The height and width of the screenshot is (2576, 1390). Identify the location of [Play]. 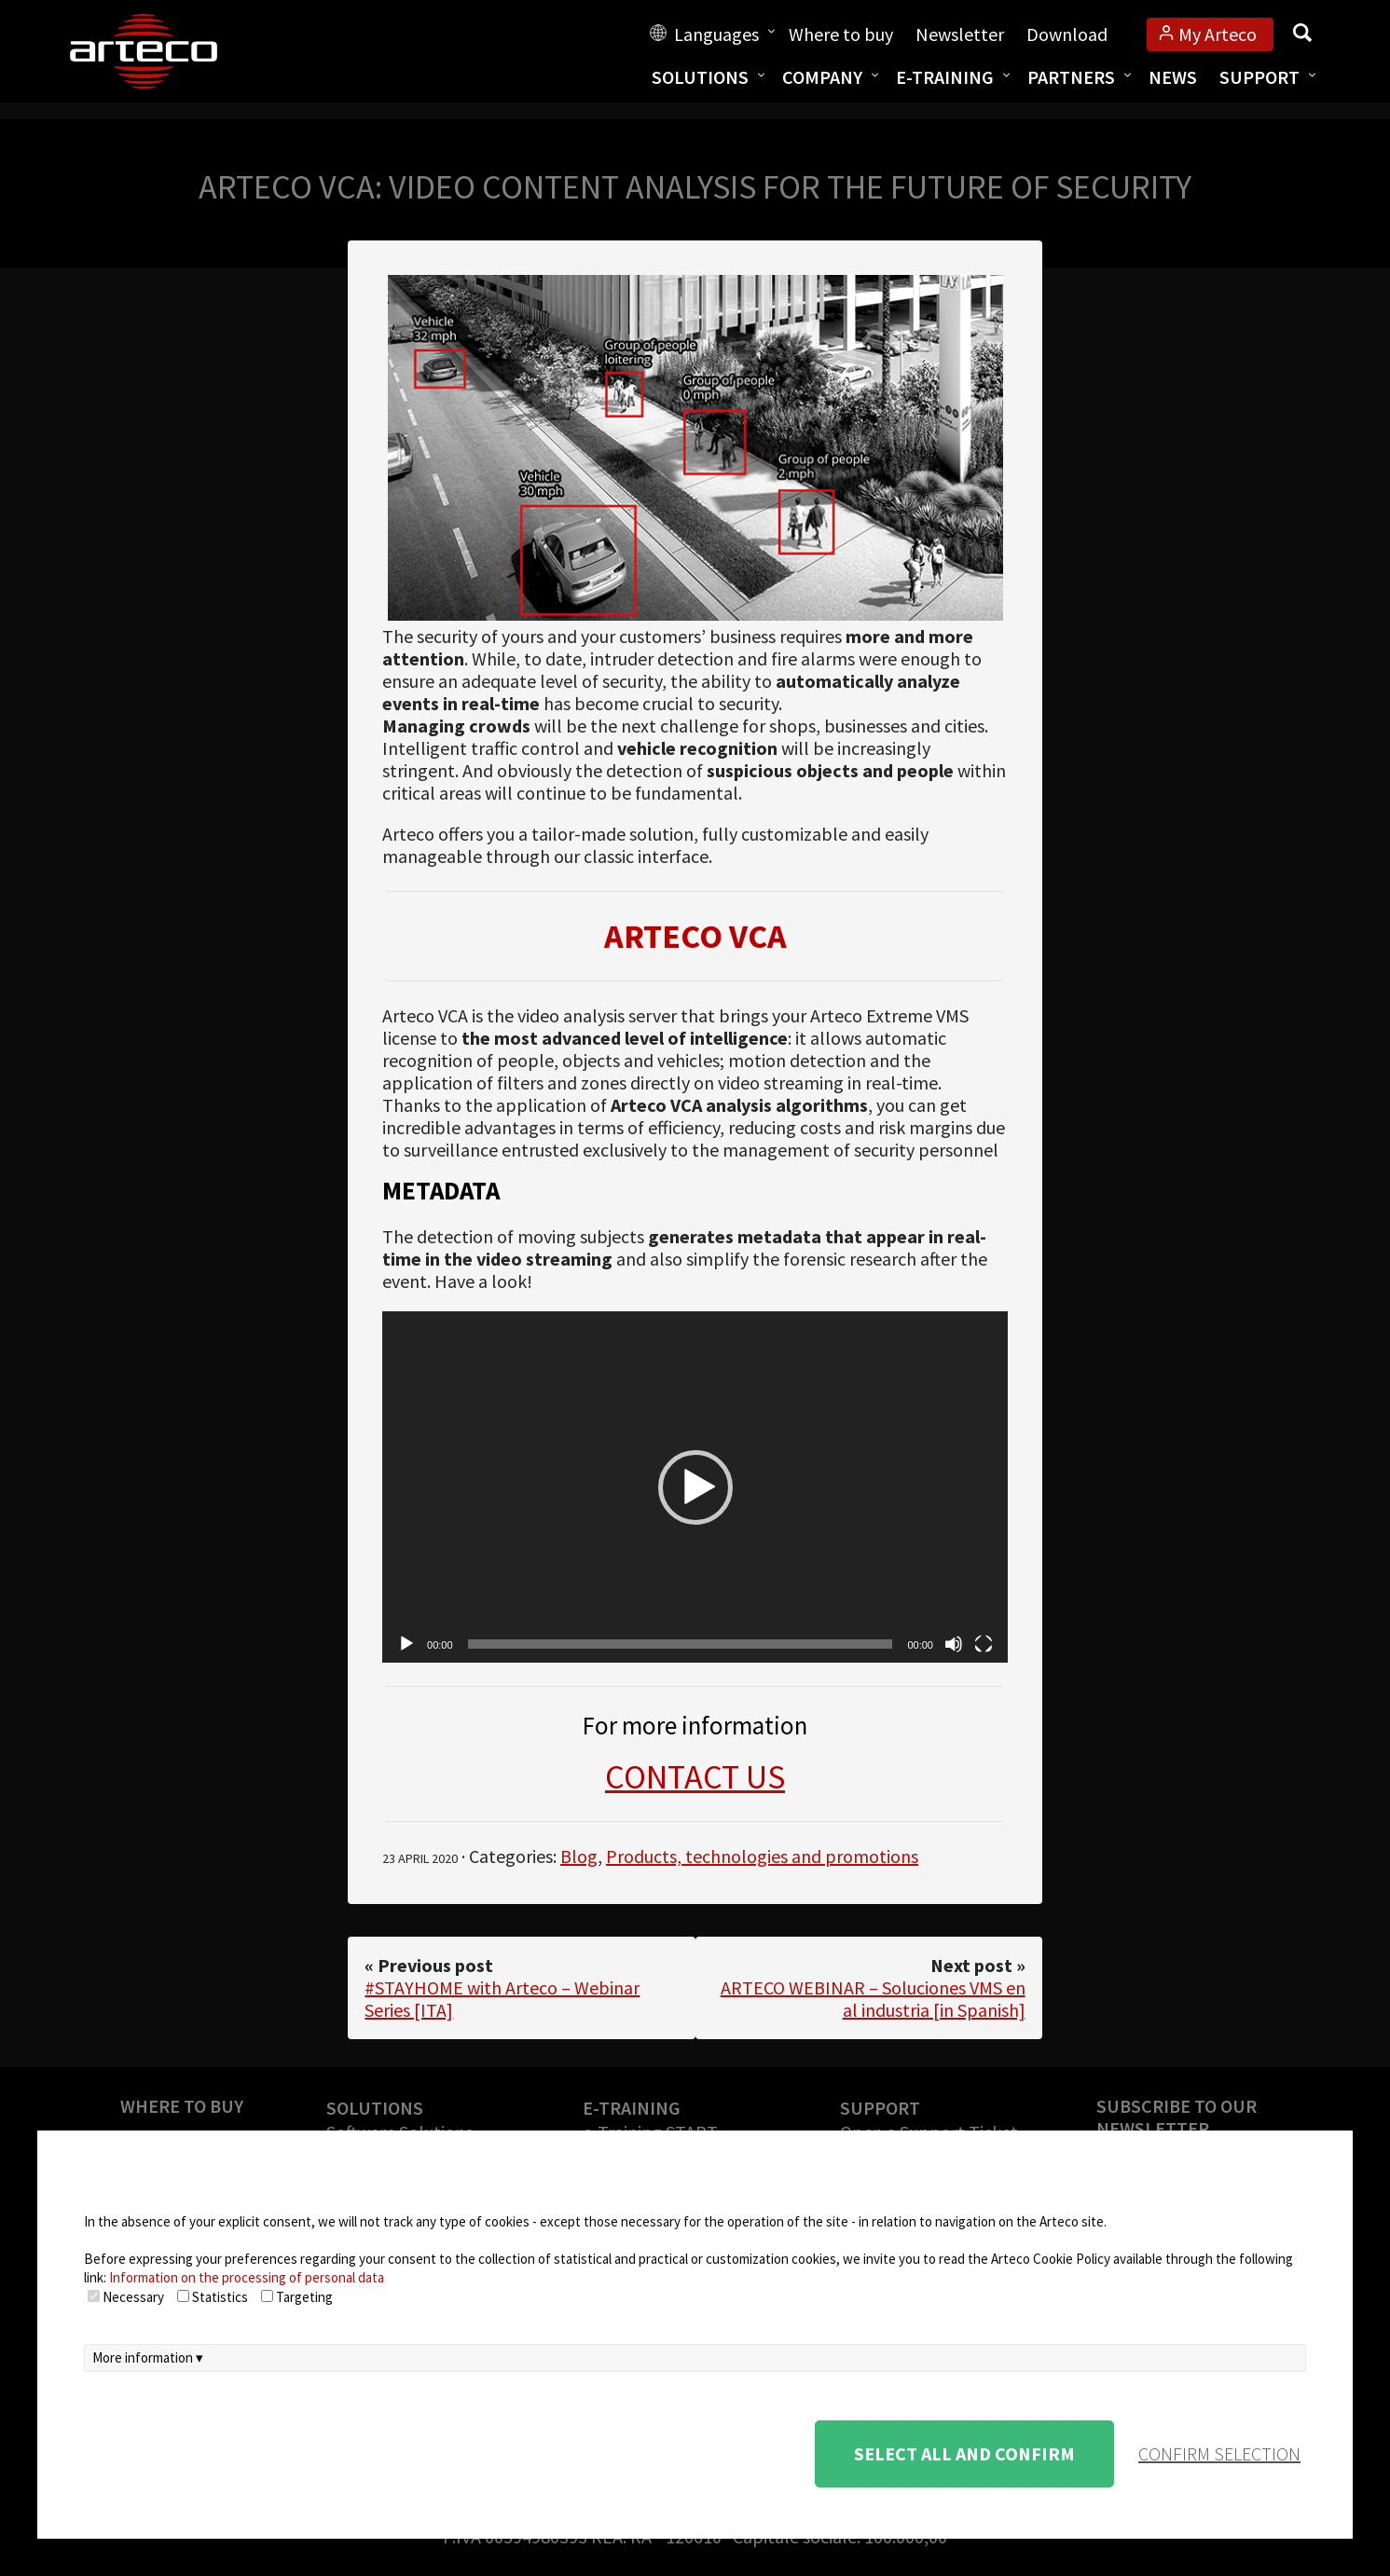
(406, 1644).